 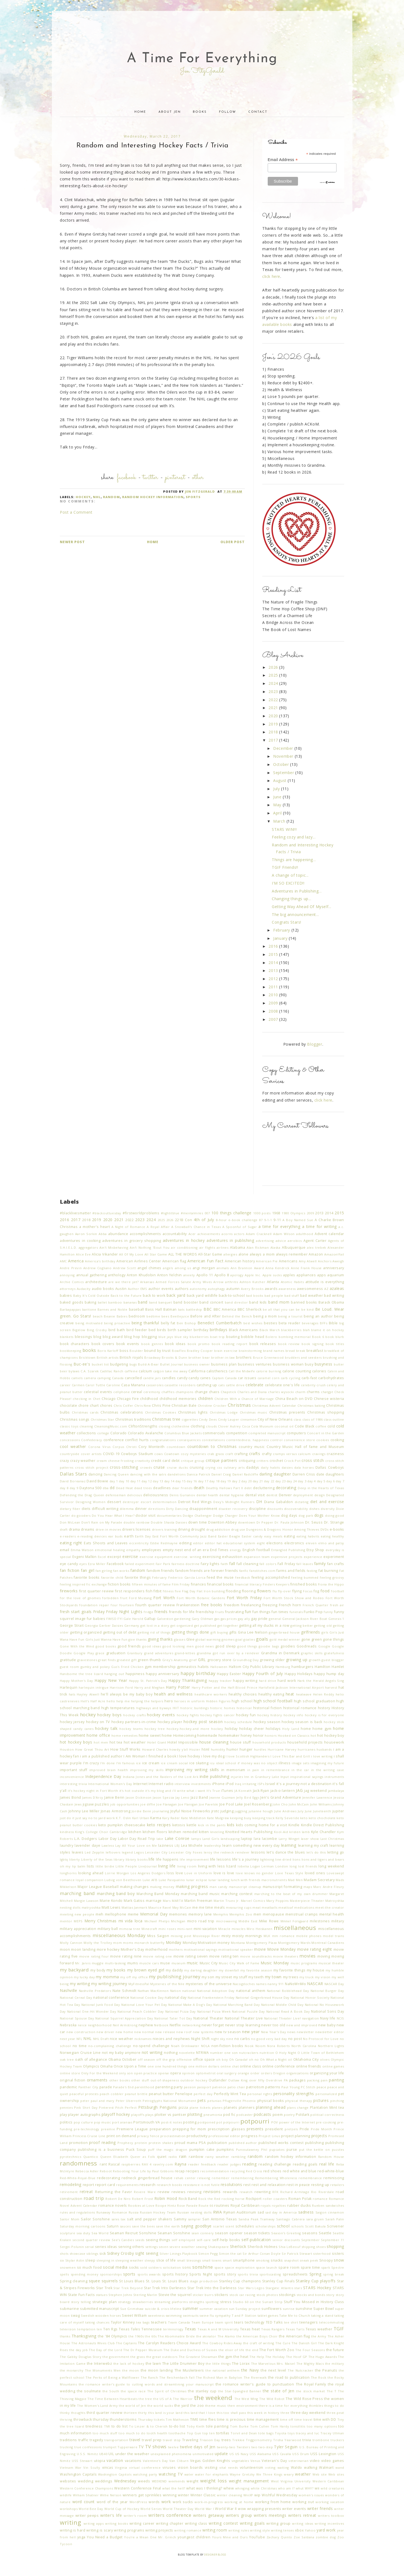 What do you see at coordinates (127, 1852) in the screenshot?
I see `legend` at bounding box center [127, 1852].